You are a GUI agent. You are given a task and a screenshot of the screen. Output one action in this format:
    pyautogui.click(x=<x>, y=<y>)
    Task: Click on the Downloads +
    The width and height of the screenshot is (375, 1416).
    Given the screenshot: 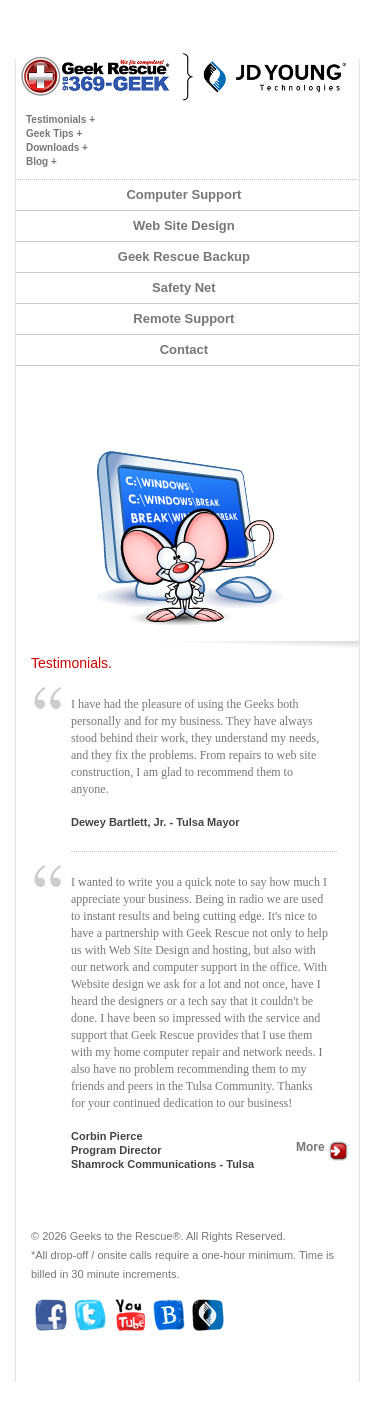 What is the action you would take?
    pyautogui.click(x=57, y=147)
    